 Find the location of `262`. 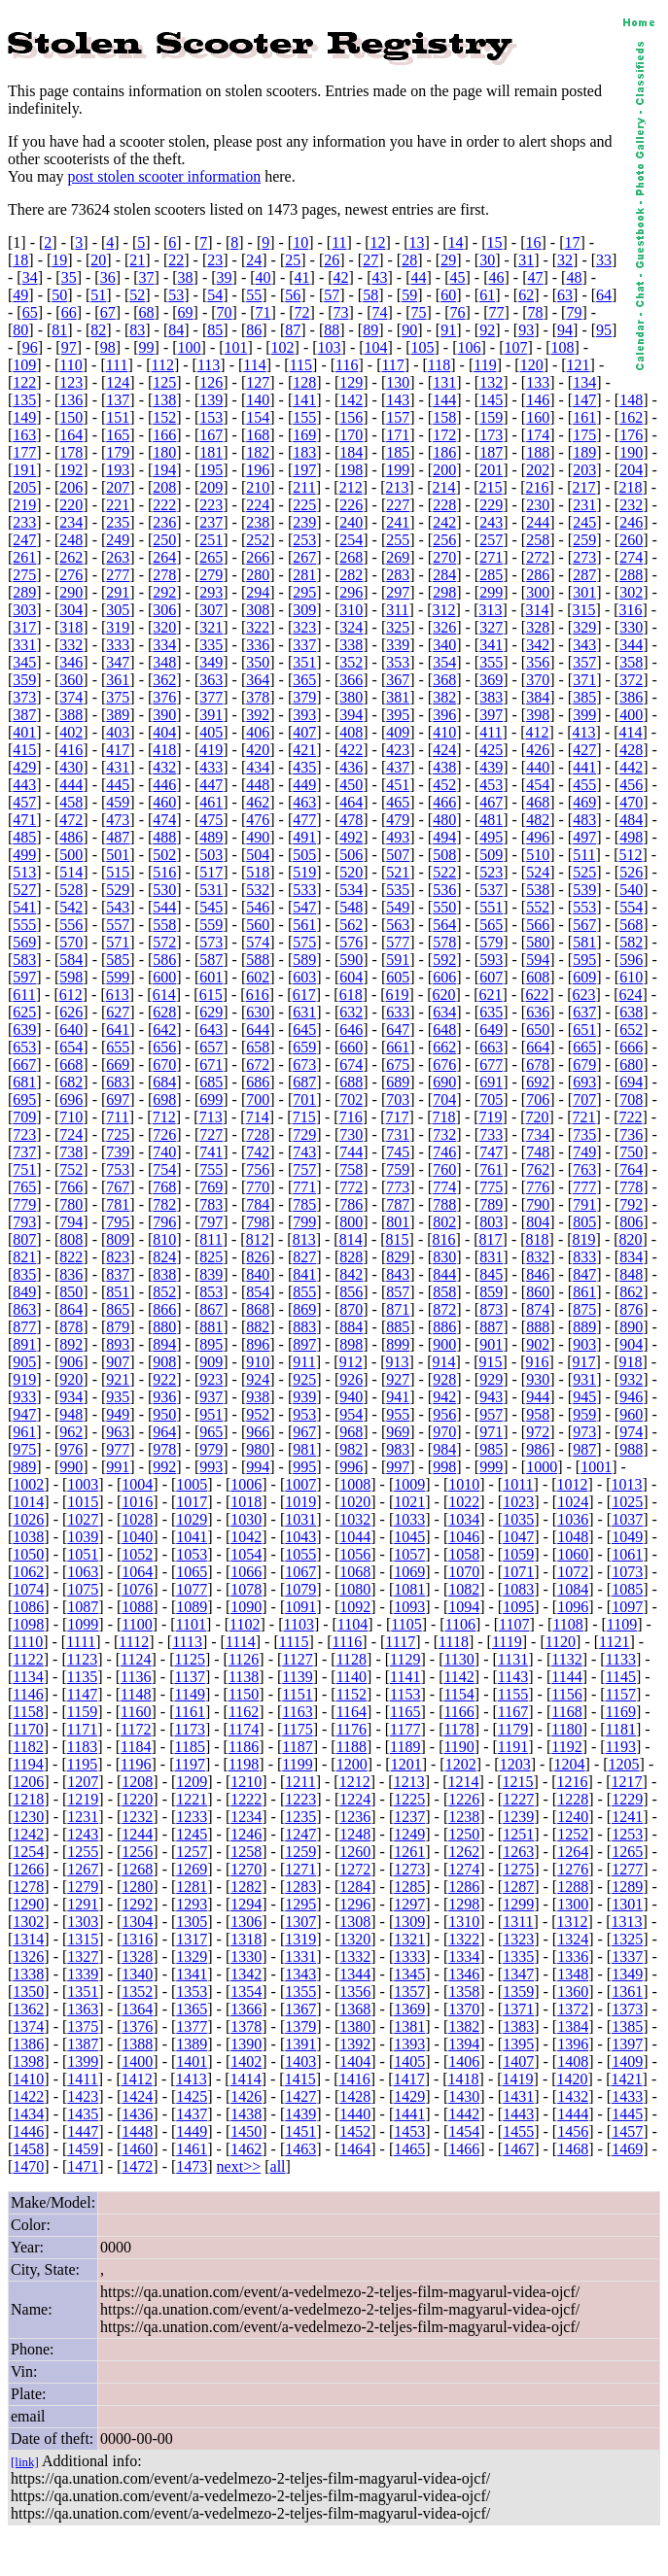

262 is located at coordinates (71, 557).